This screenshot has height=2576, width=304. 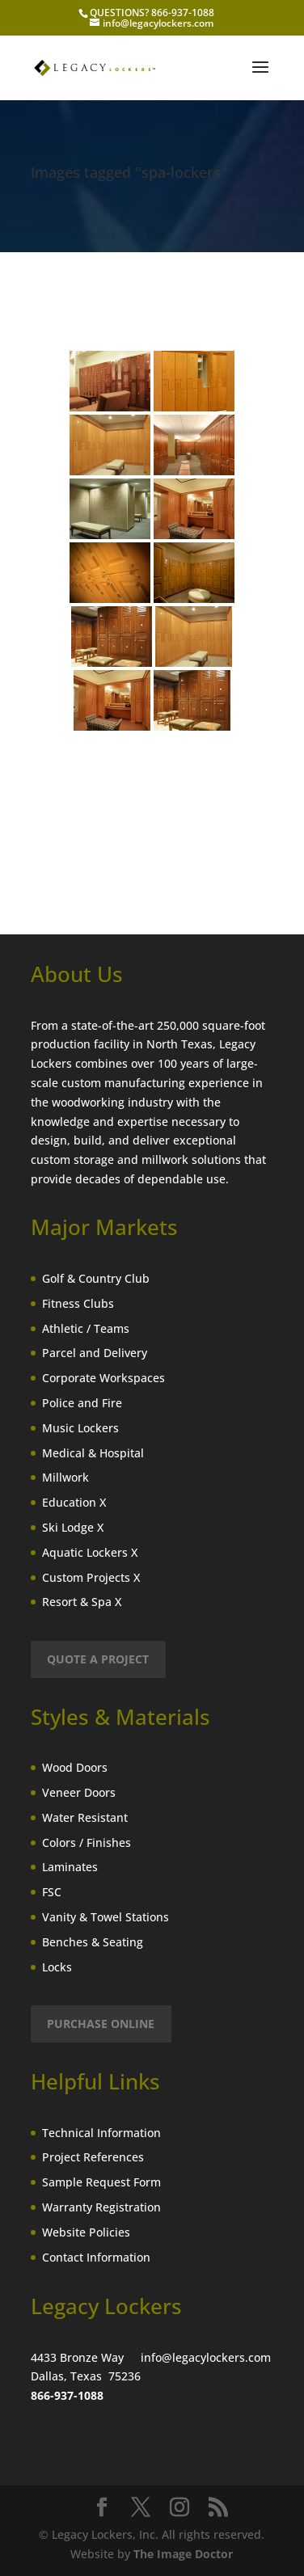 What do you see at coordinates (206, 2357) in the screenshot?
I see `info@legacylockers.com` at bounding box center [206, 2357].